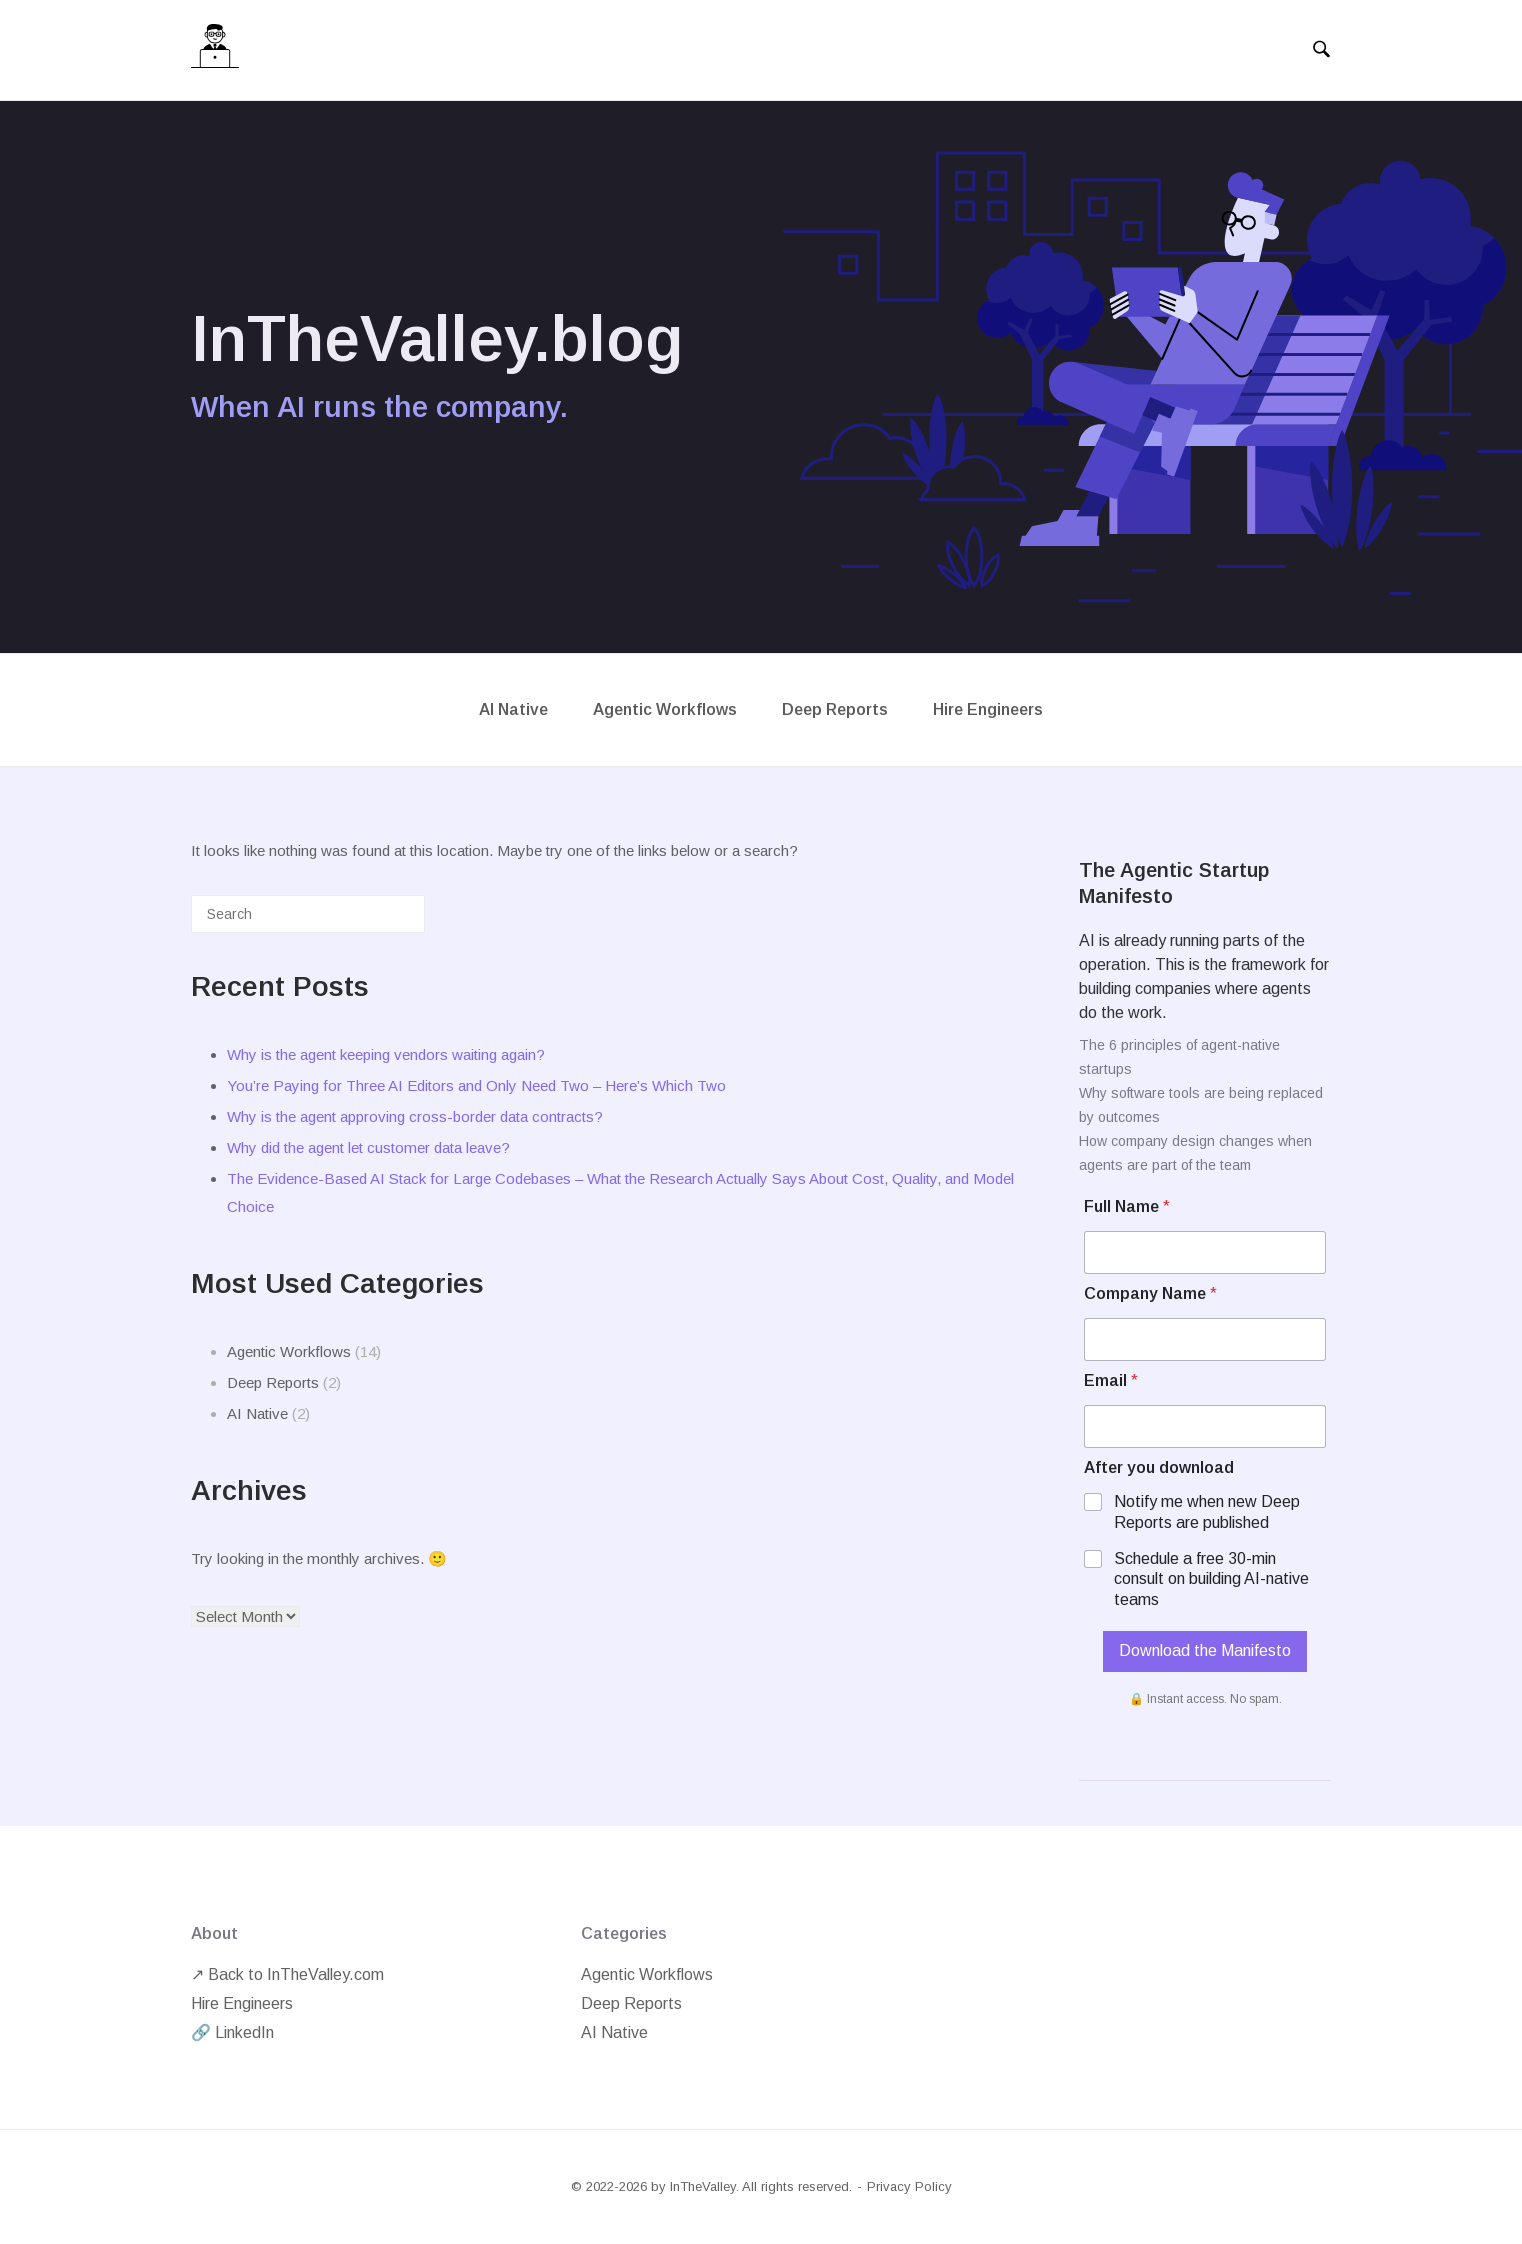 The image size is (1522, 2244). Describe the element at coordinates (1127, 1206) in the screenshot. I see `Full Name` at that location.